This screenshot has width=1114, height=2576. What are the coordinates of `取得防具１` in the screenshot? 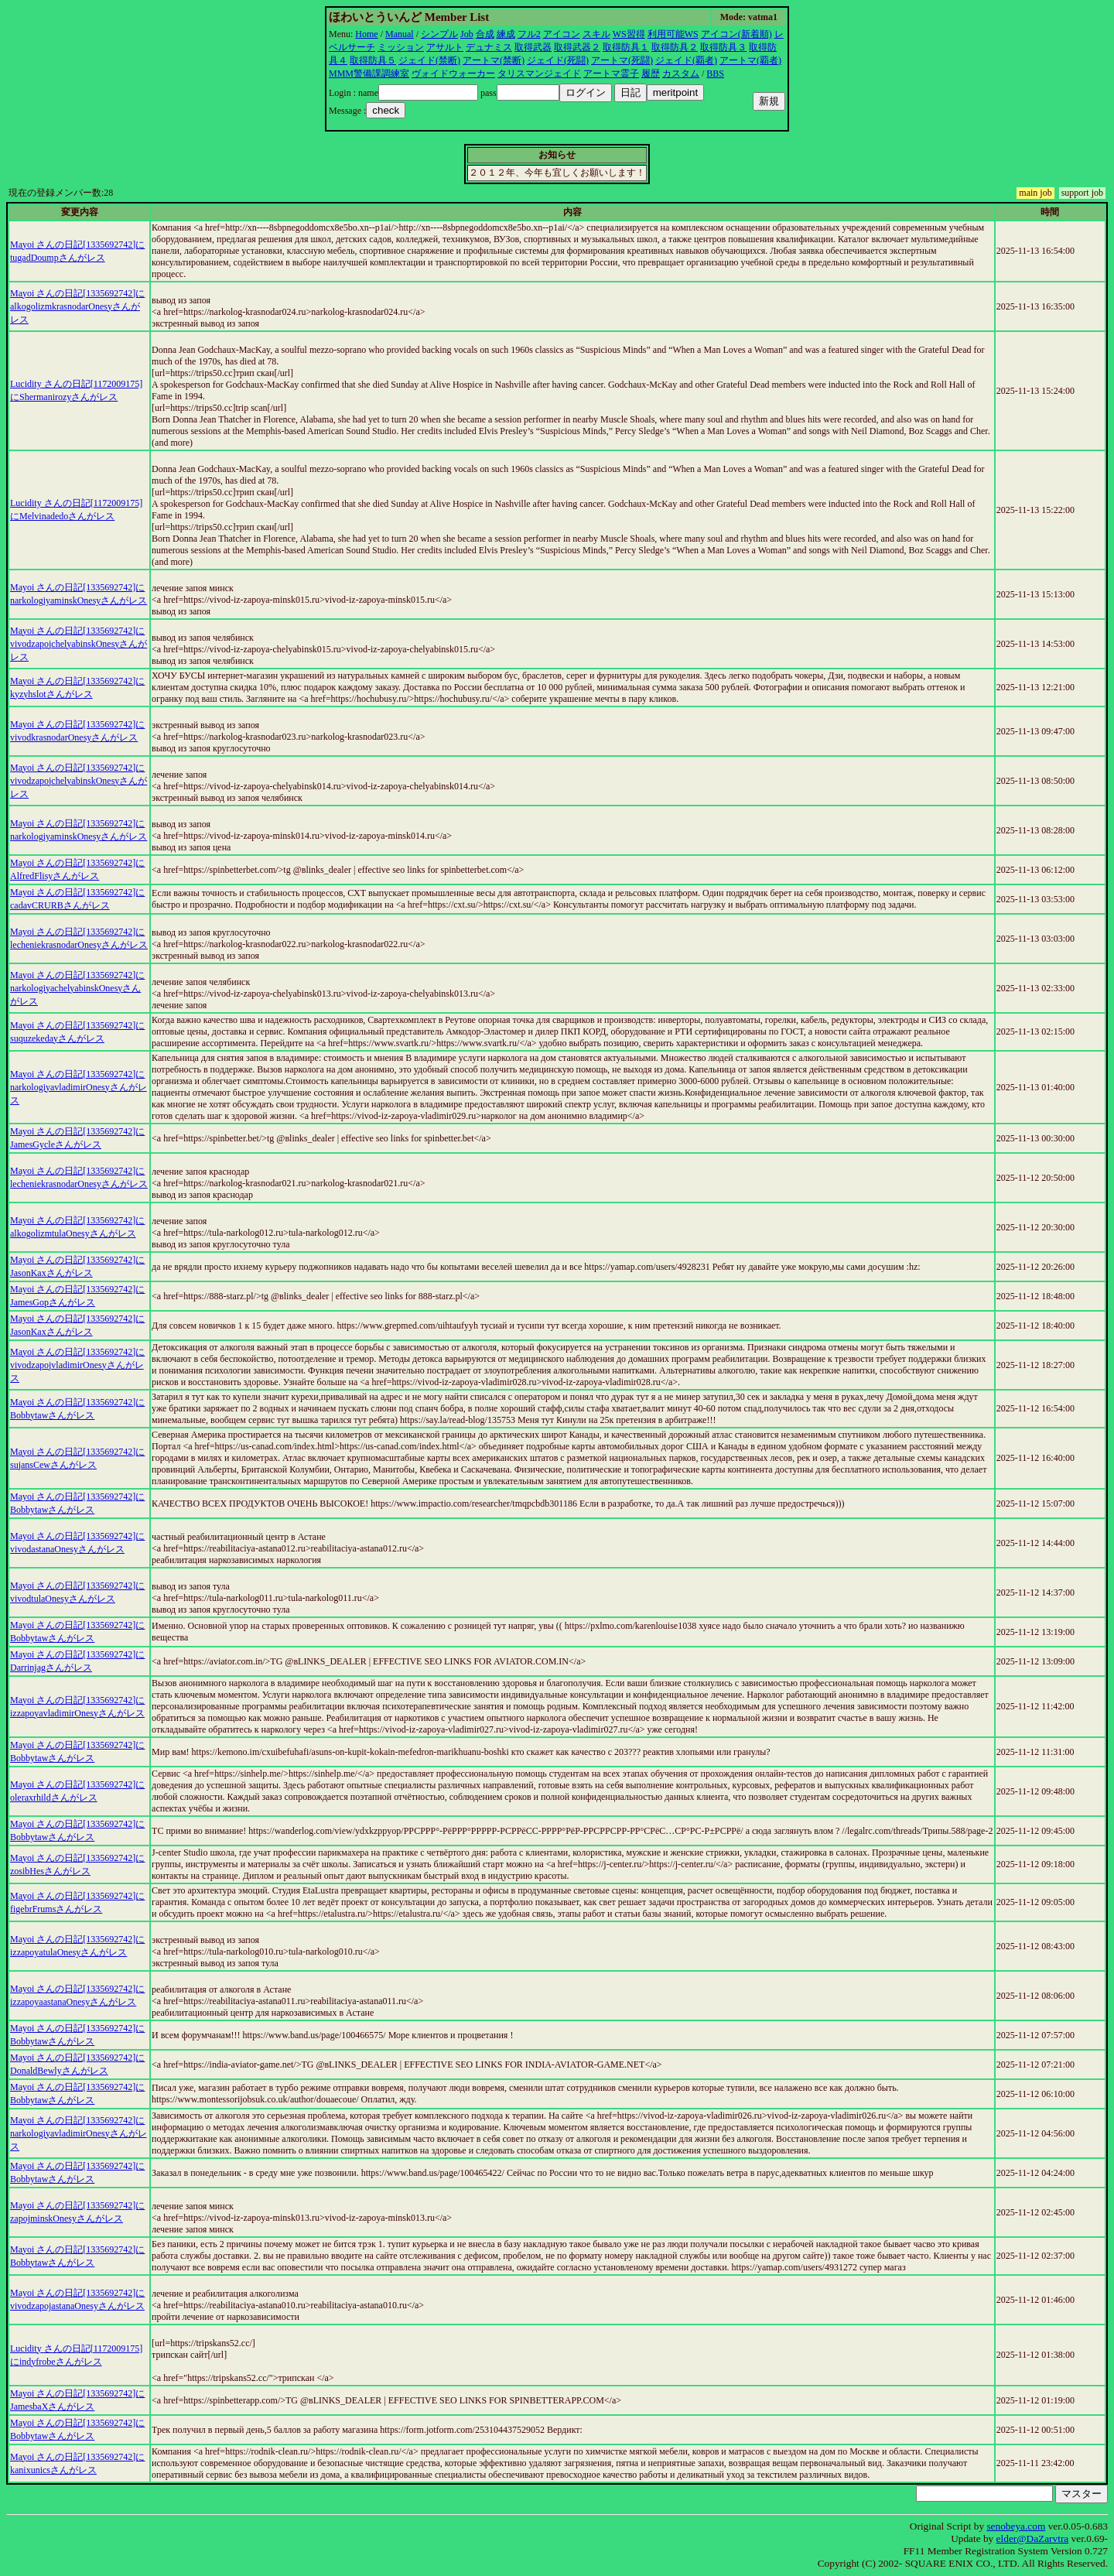 It's located at (626, 47).